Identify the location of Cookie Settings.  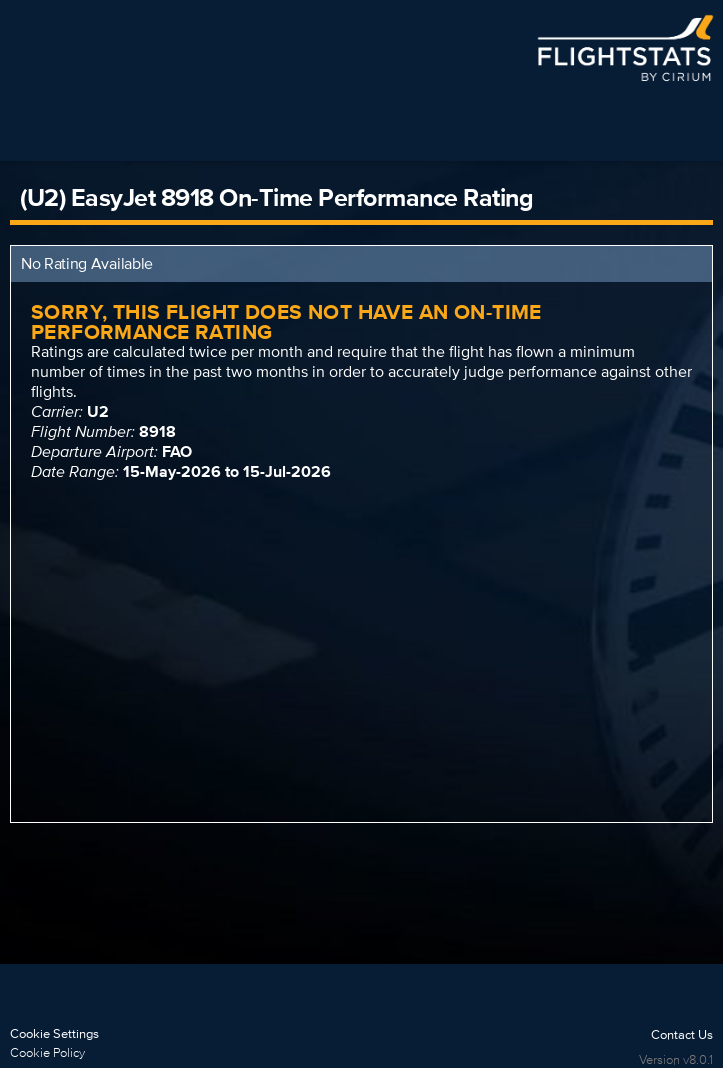
(54, 1033).